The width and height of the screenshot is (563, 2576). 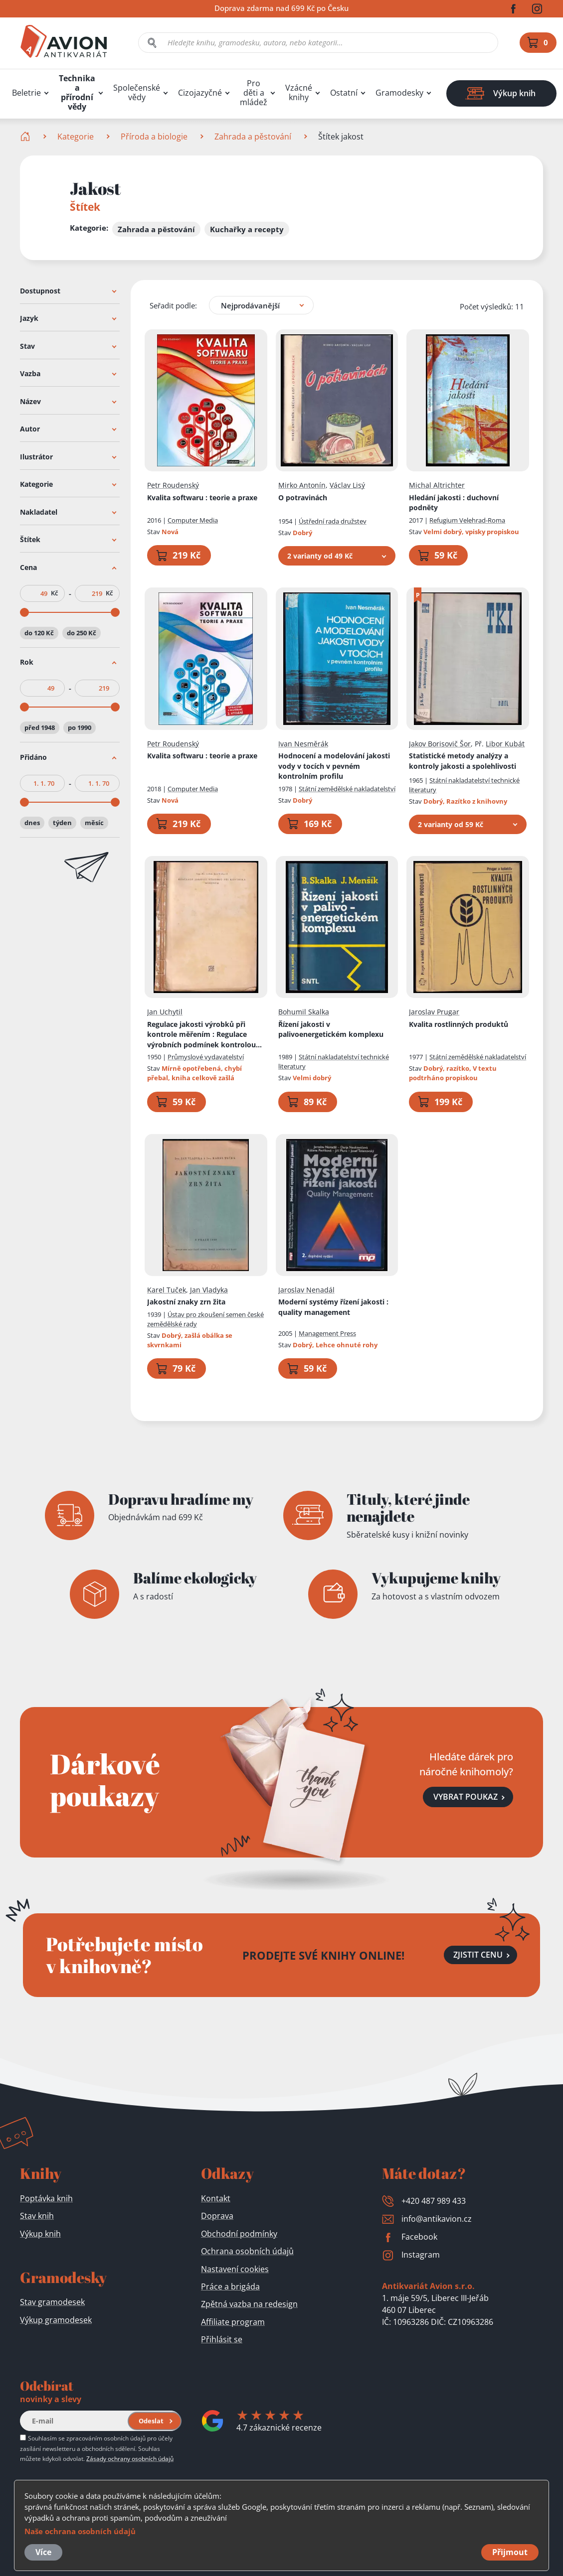 I want to click on Společenské vědy, so click(x=136, y=92).